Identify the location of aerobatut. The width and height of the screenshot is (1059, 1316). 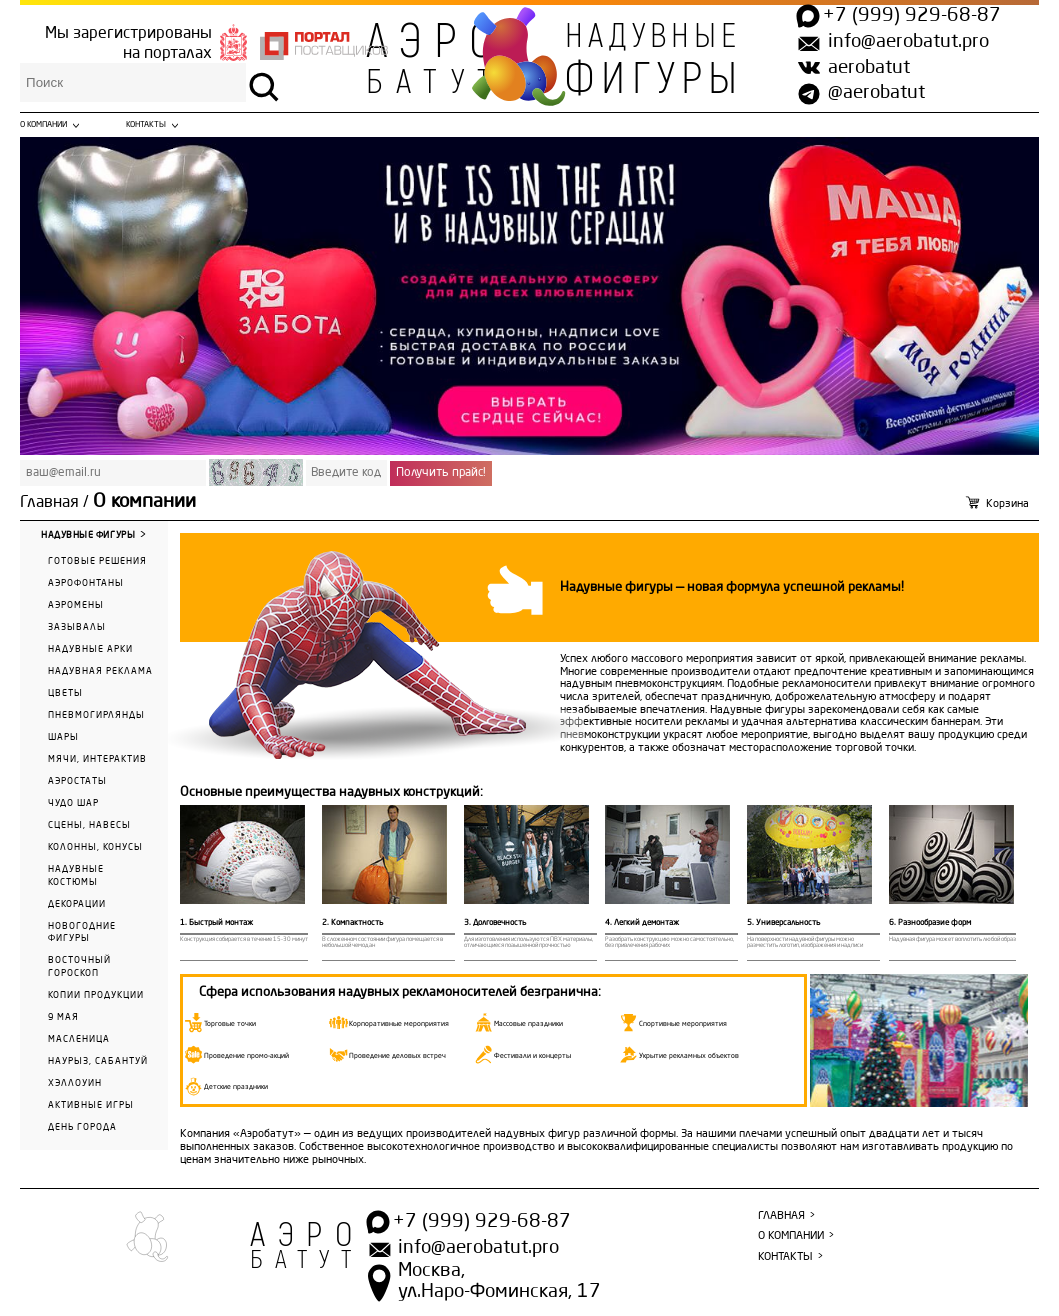
(869, 68).